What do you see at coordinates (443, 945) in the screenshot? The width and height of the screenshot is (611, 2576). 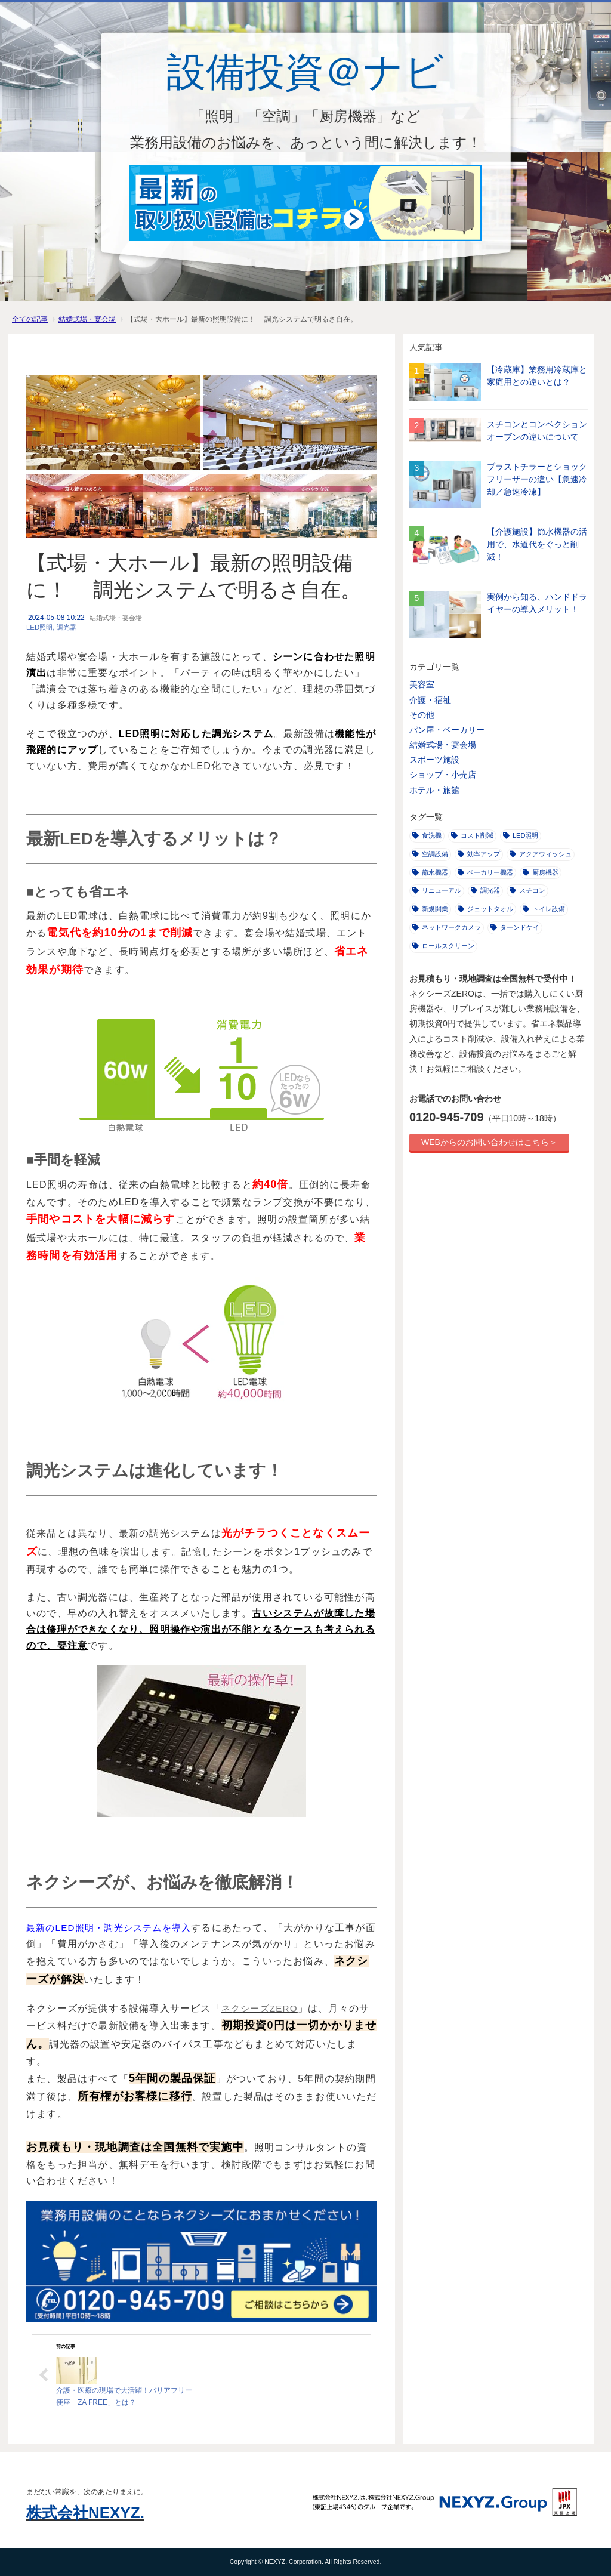 I see `ロールスクリーン` at bounding box center [443, 945].